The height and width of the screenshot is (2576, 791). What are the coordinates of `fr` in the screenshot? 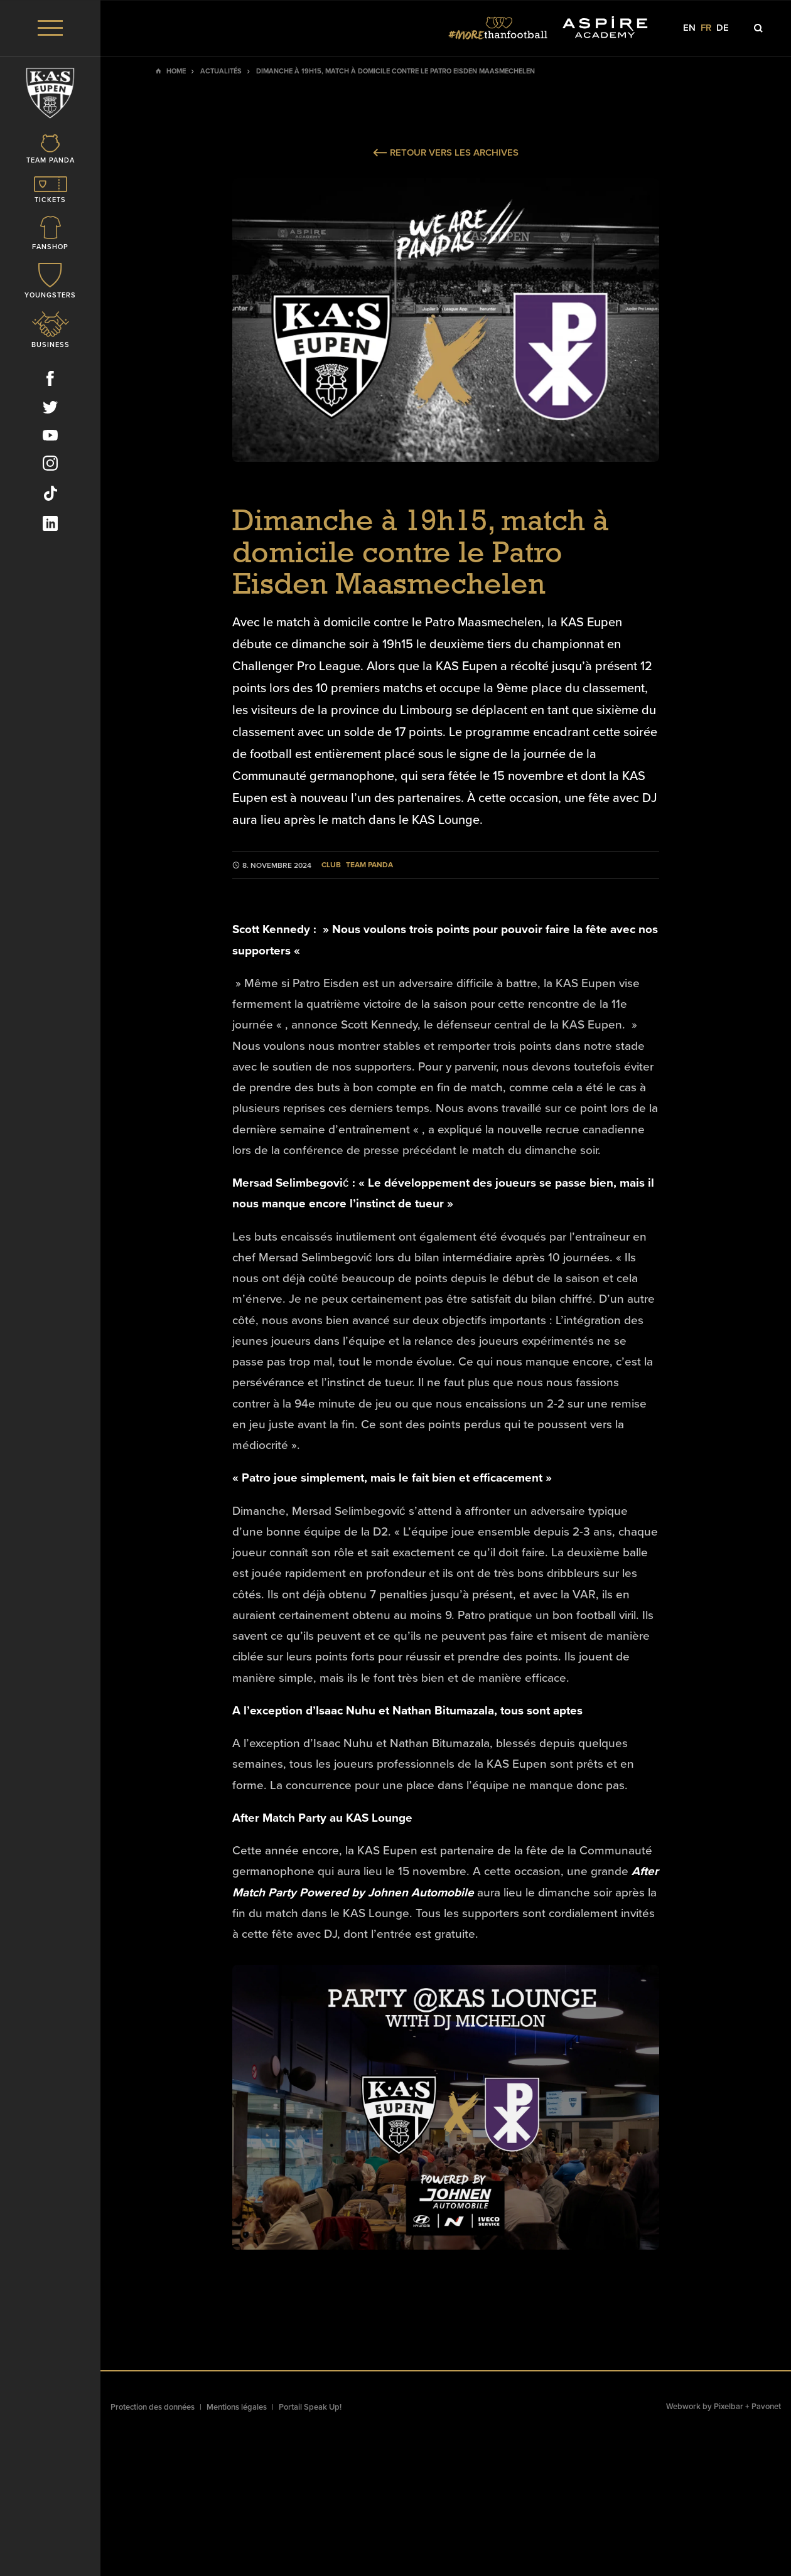 It's located at (706, 28).